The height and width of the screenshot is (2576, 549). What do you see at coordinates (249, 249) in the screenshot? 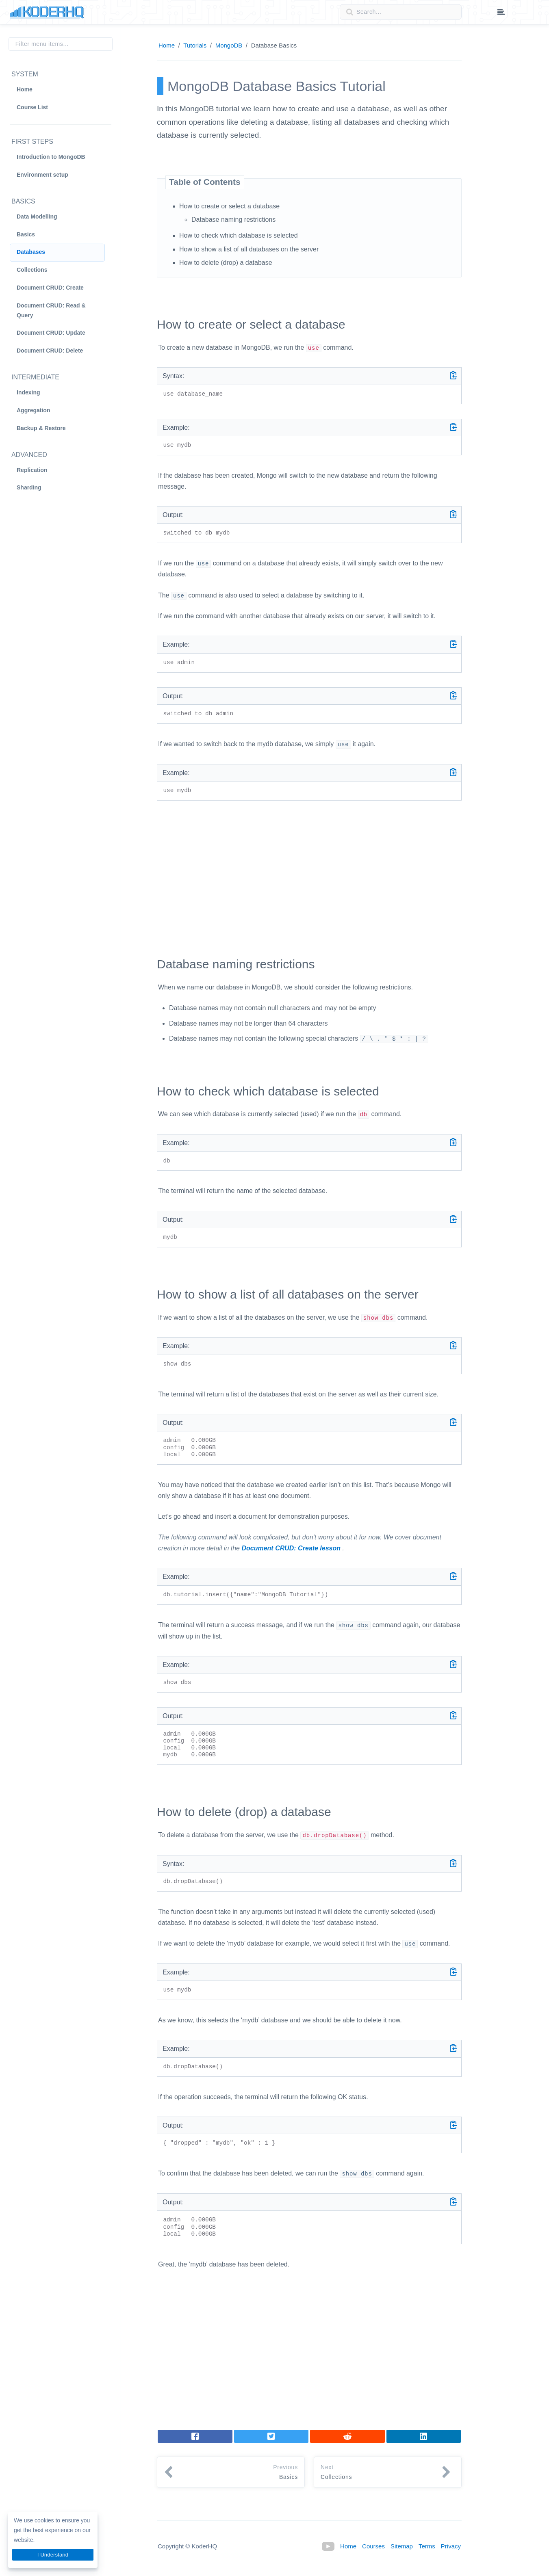
I see `How to show a list of all databases on the server` at bounding box center [249, 249].